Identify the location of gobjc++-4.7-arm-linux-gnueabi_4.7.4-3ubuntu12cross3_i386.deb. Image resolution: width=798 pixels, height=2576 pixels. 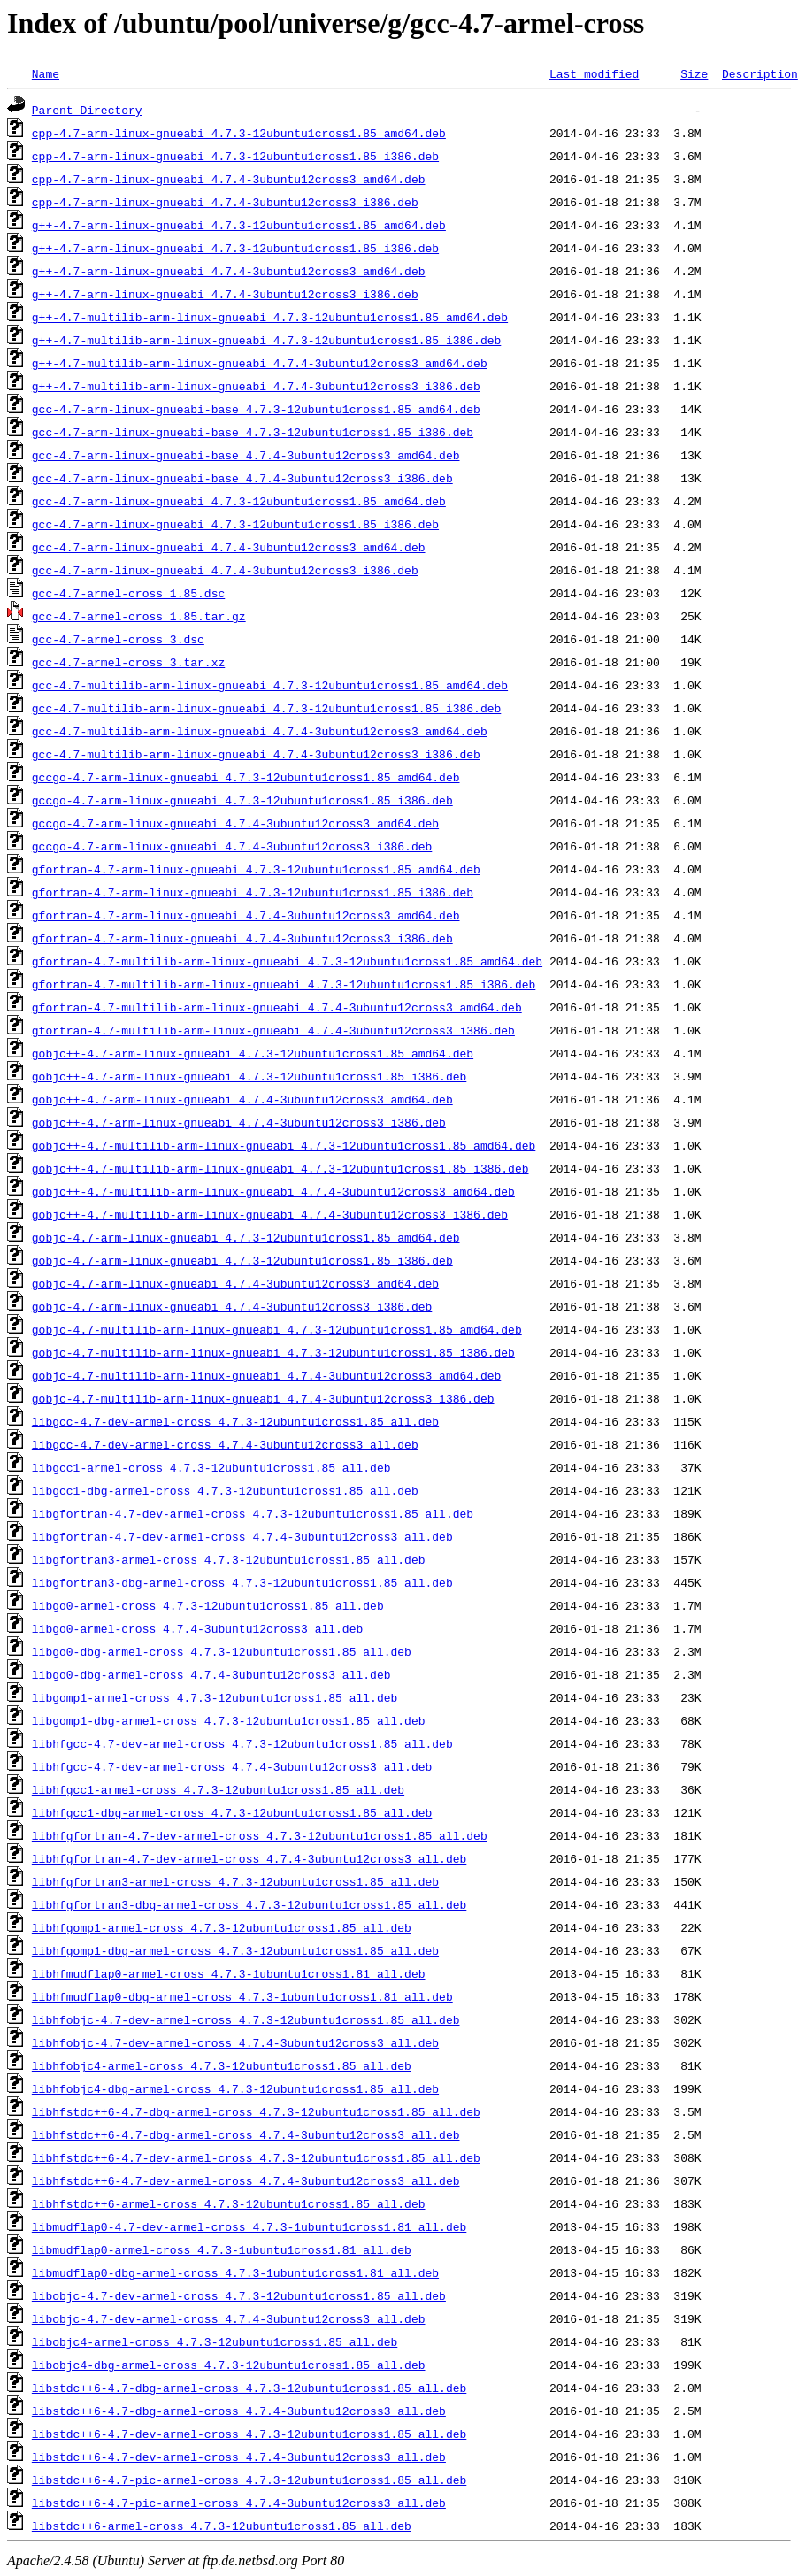
(239, 1122).